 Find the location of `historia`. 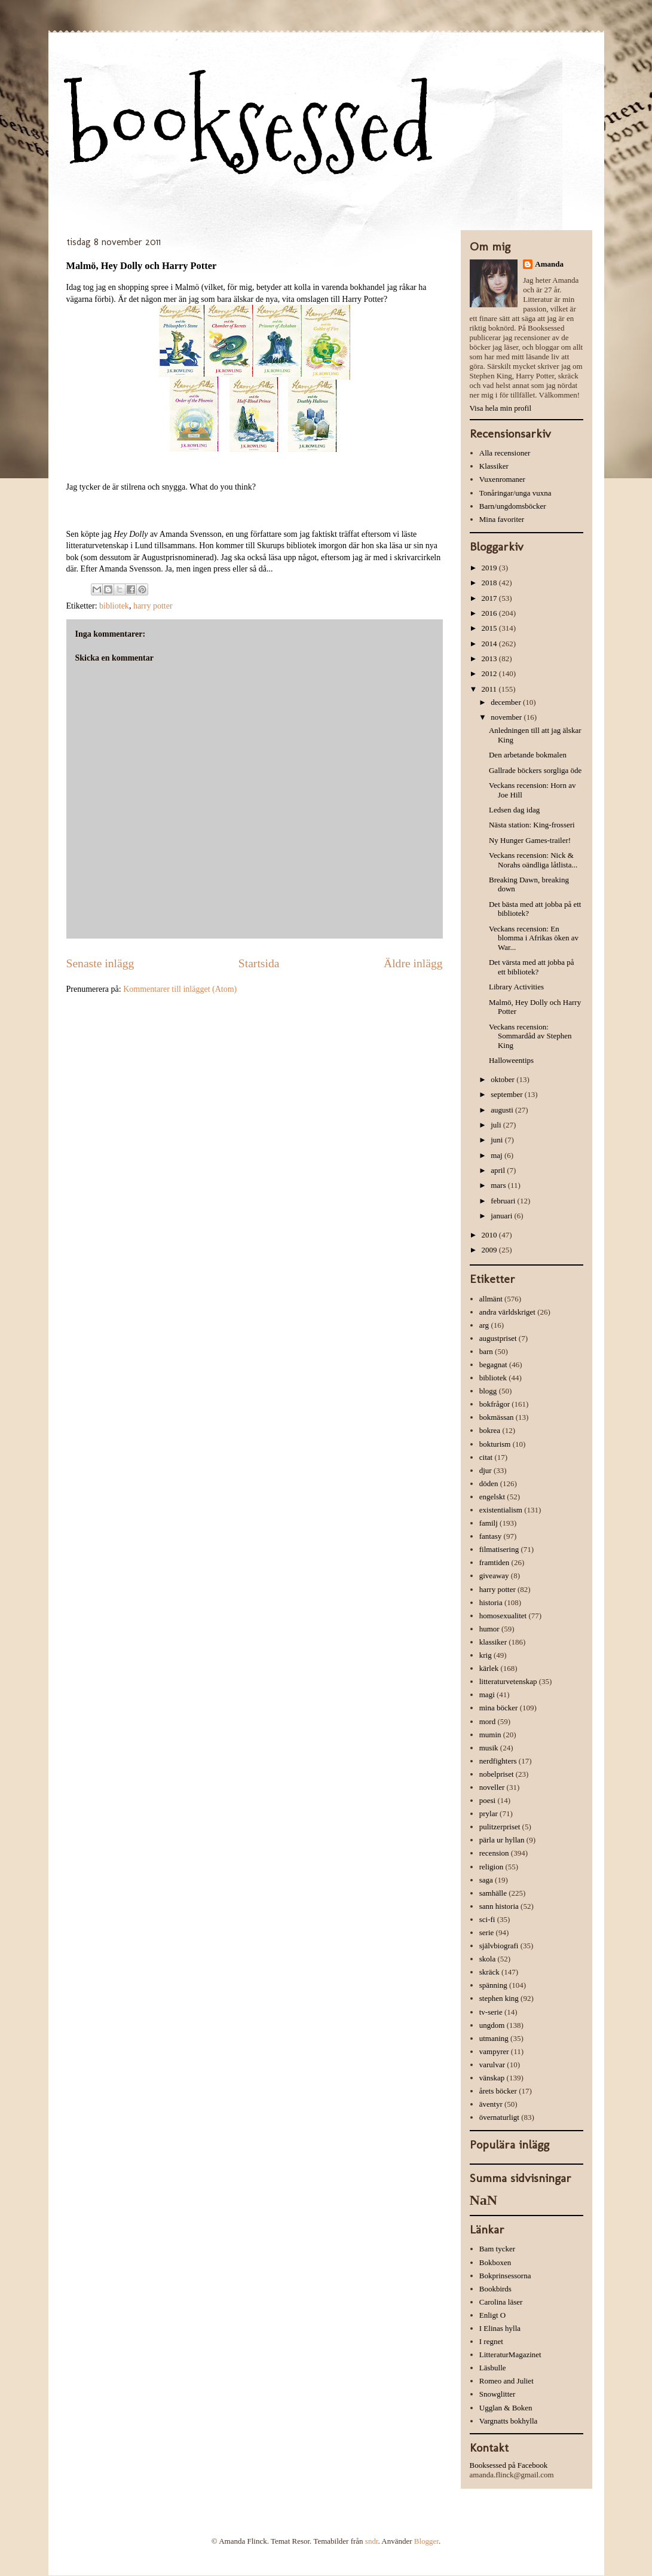

historia is located at coordinates (491, 1602).